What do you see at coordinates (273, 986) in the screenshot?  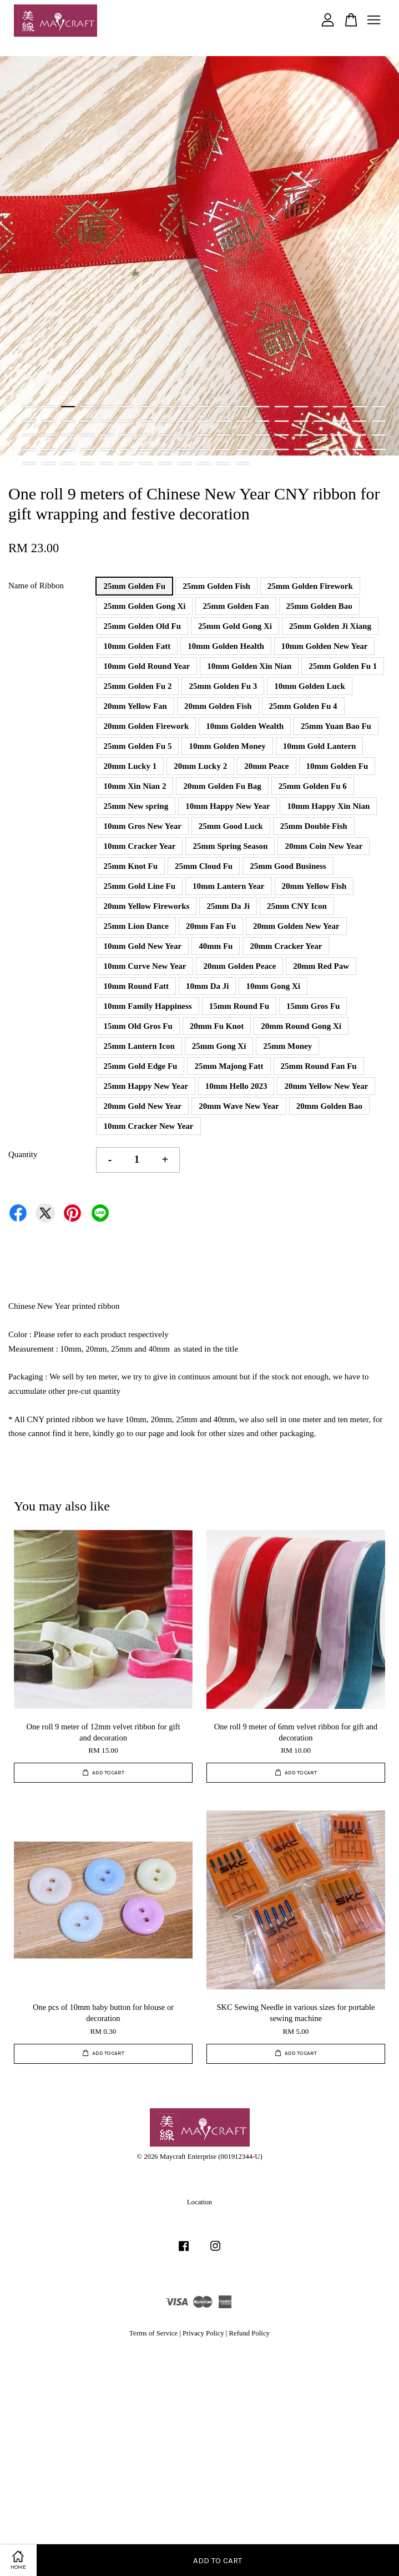 I see `10mm Gong Xi` at bounding box center [273, 986].